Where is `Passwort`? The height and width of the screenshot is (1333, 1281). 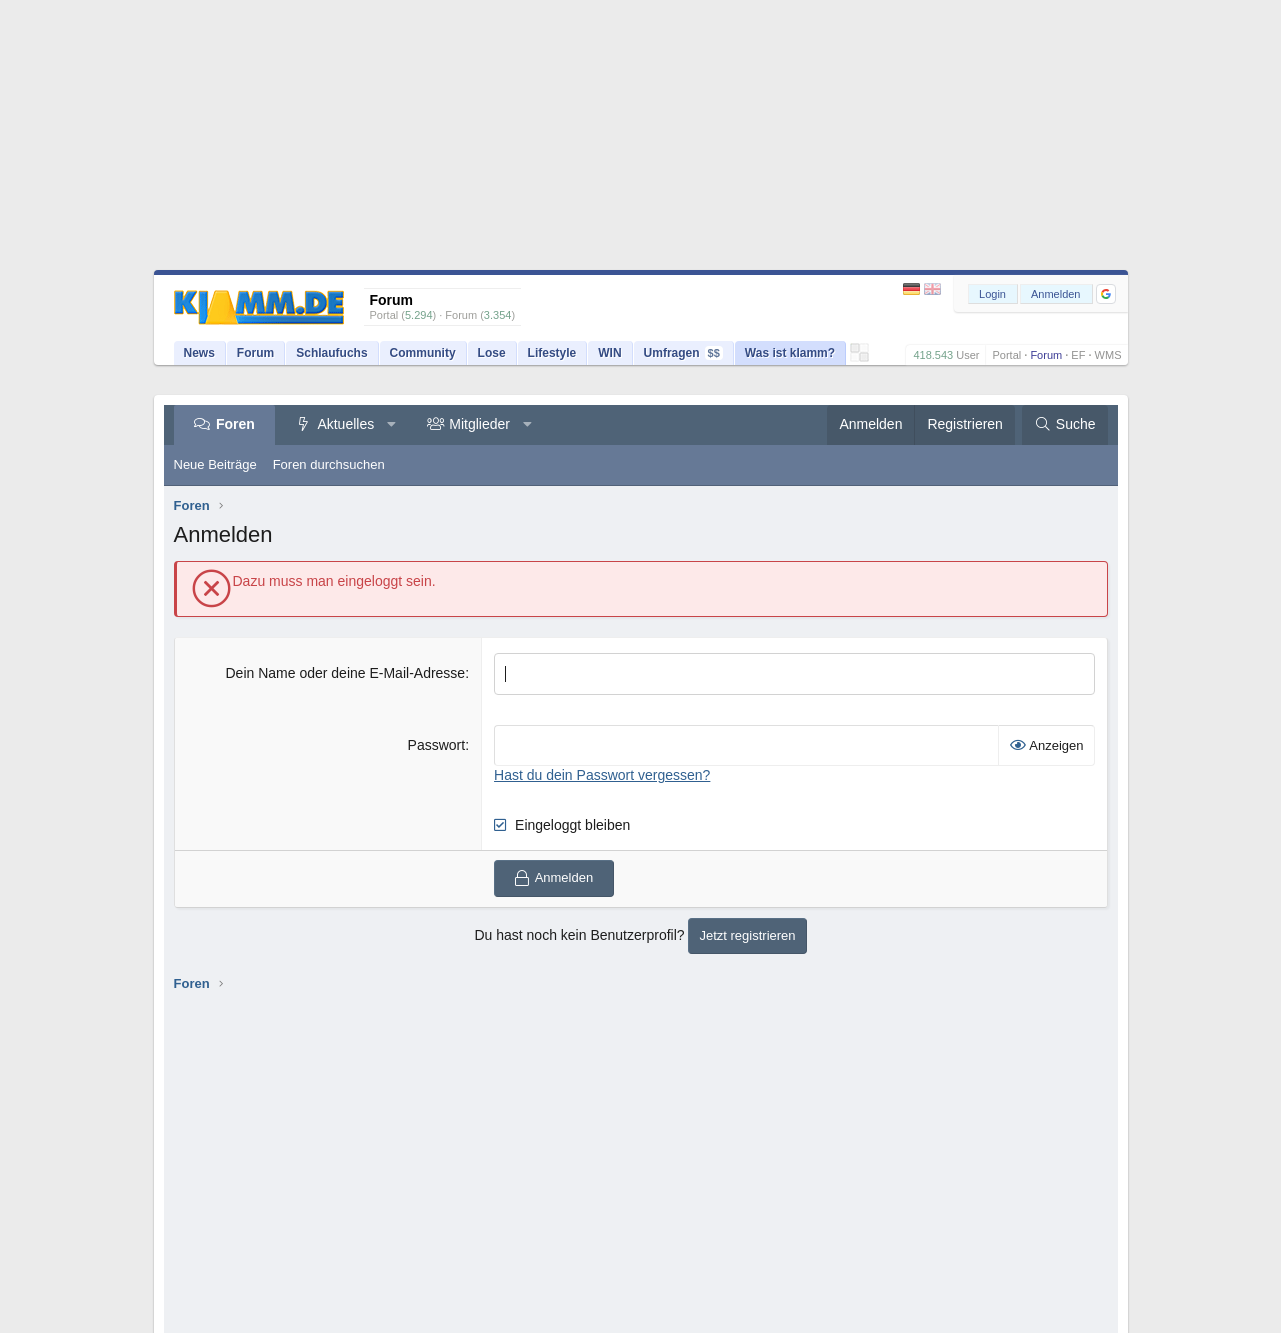 Passwort is located at coordinates (437, 745).